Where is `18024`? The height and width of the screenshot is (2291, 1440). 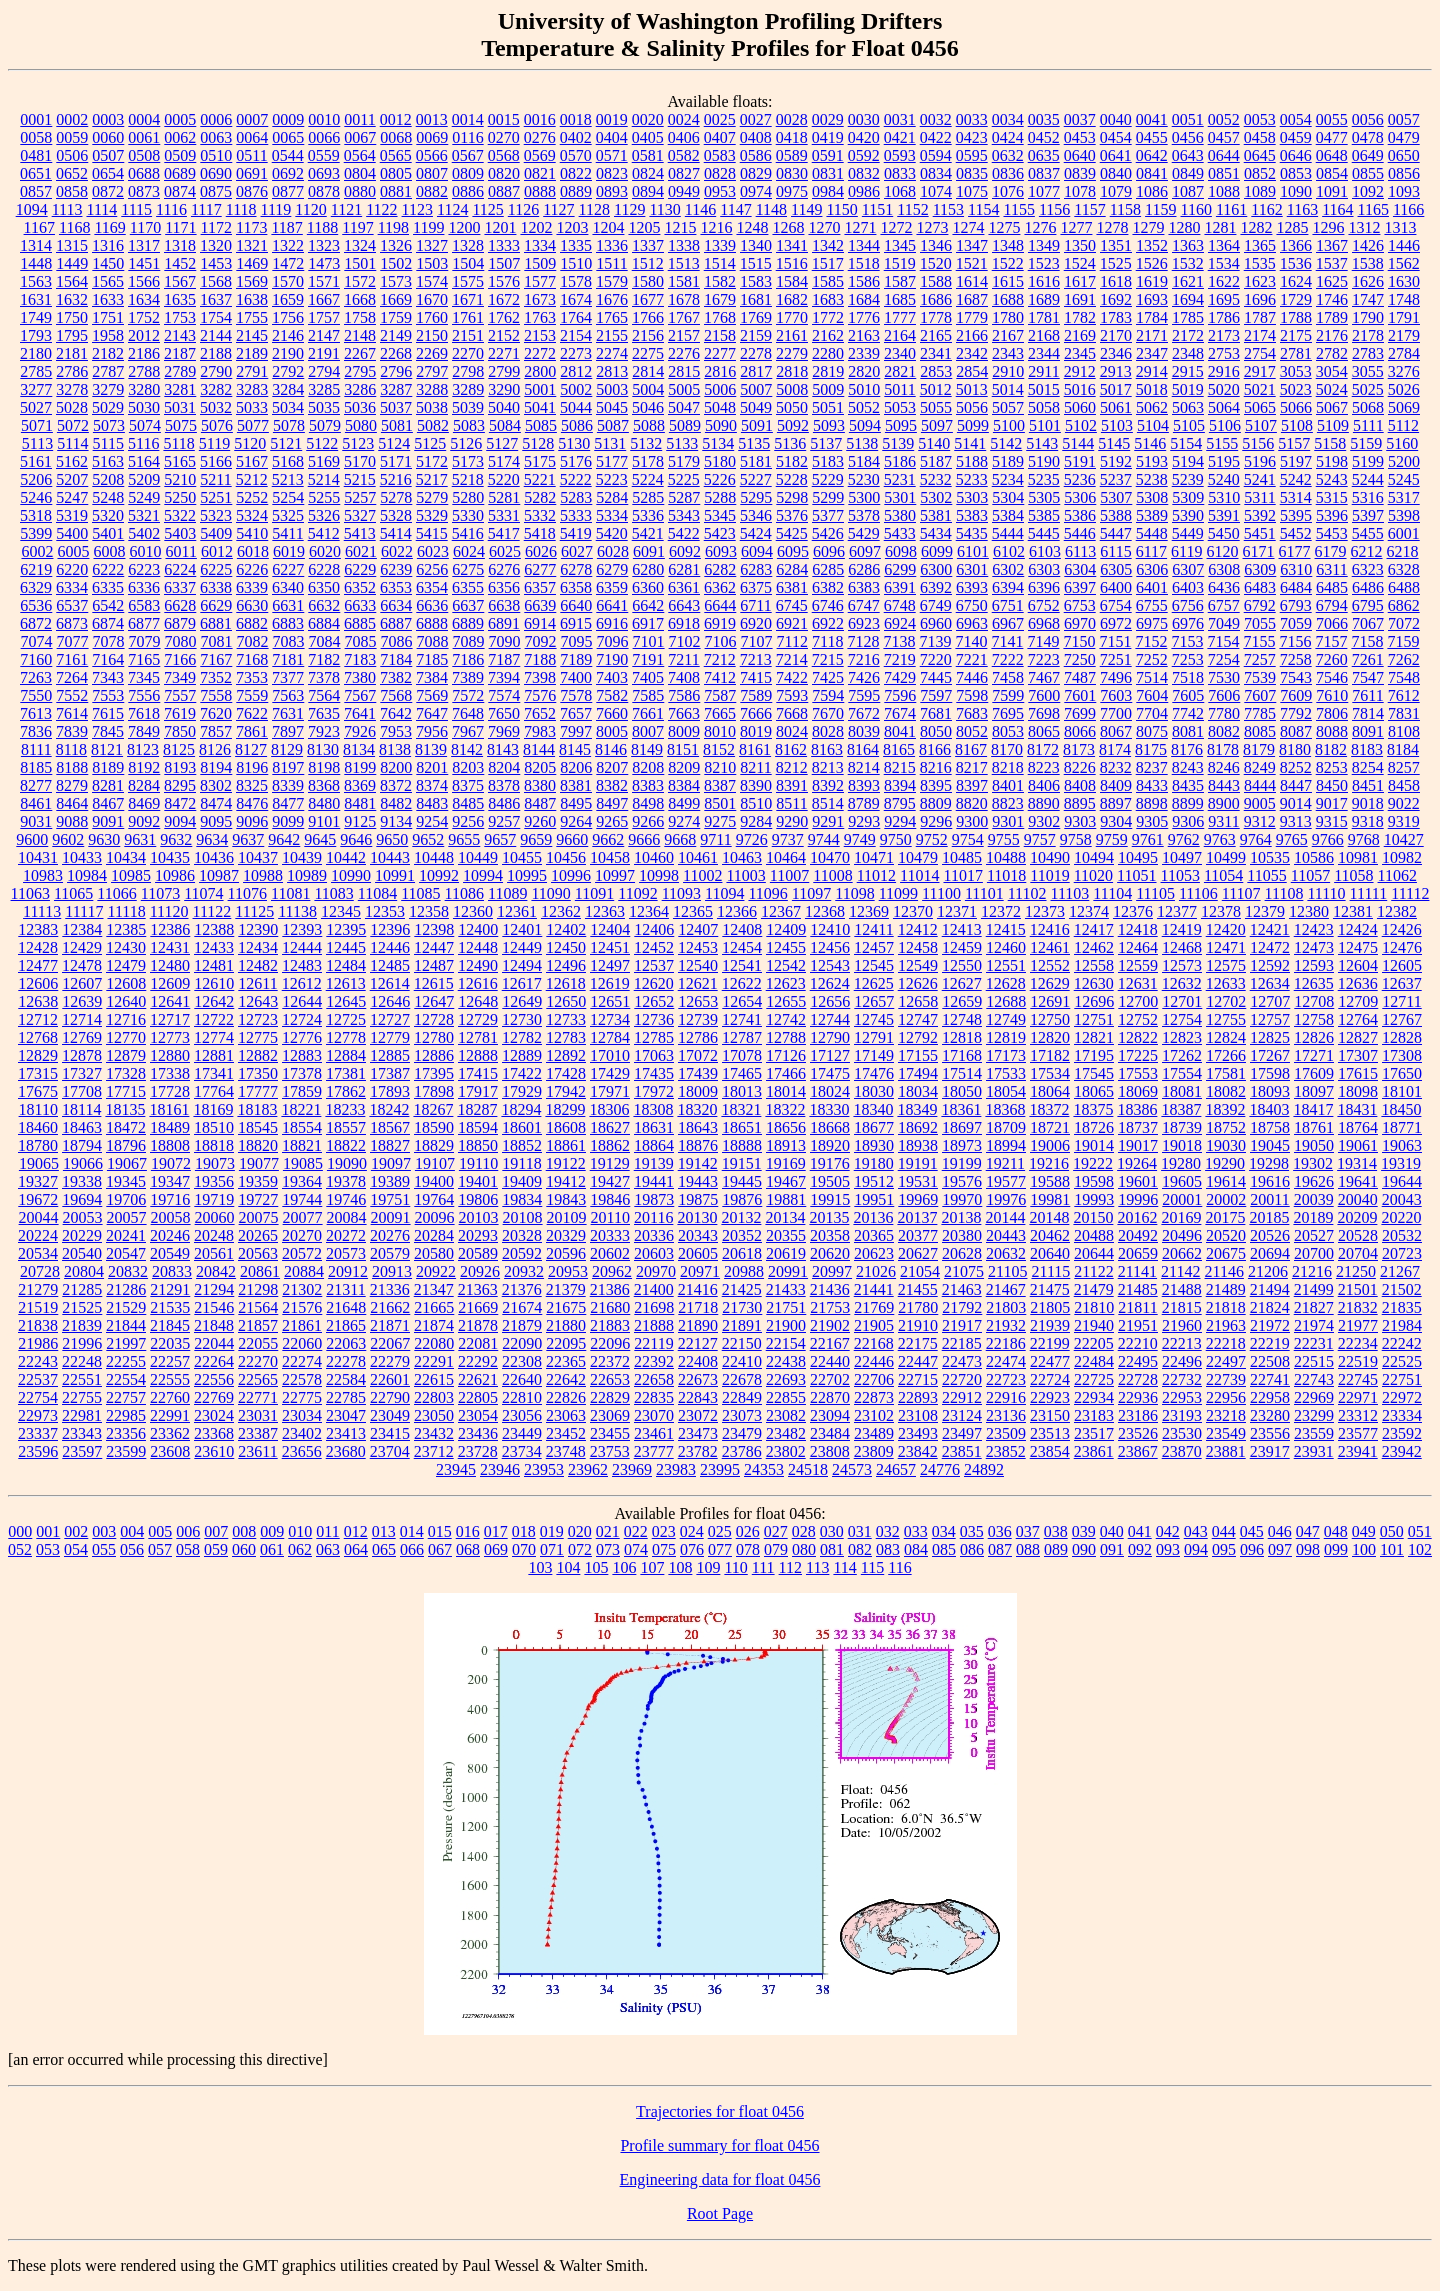 18024 is located at coordinates (830, 1091).